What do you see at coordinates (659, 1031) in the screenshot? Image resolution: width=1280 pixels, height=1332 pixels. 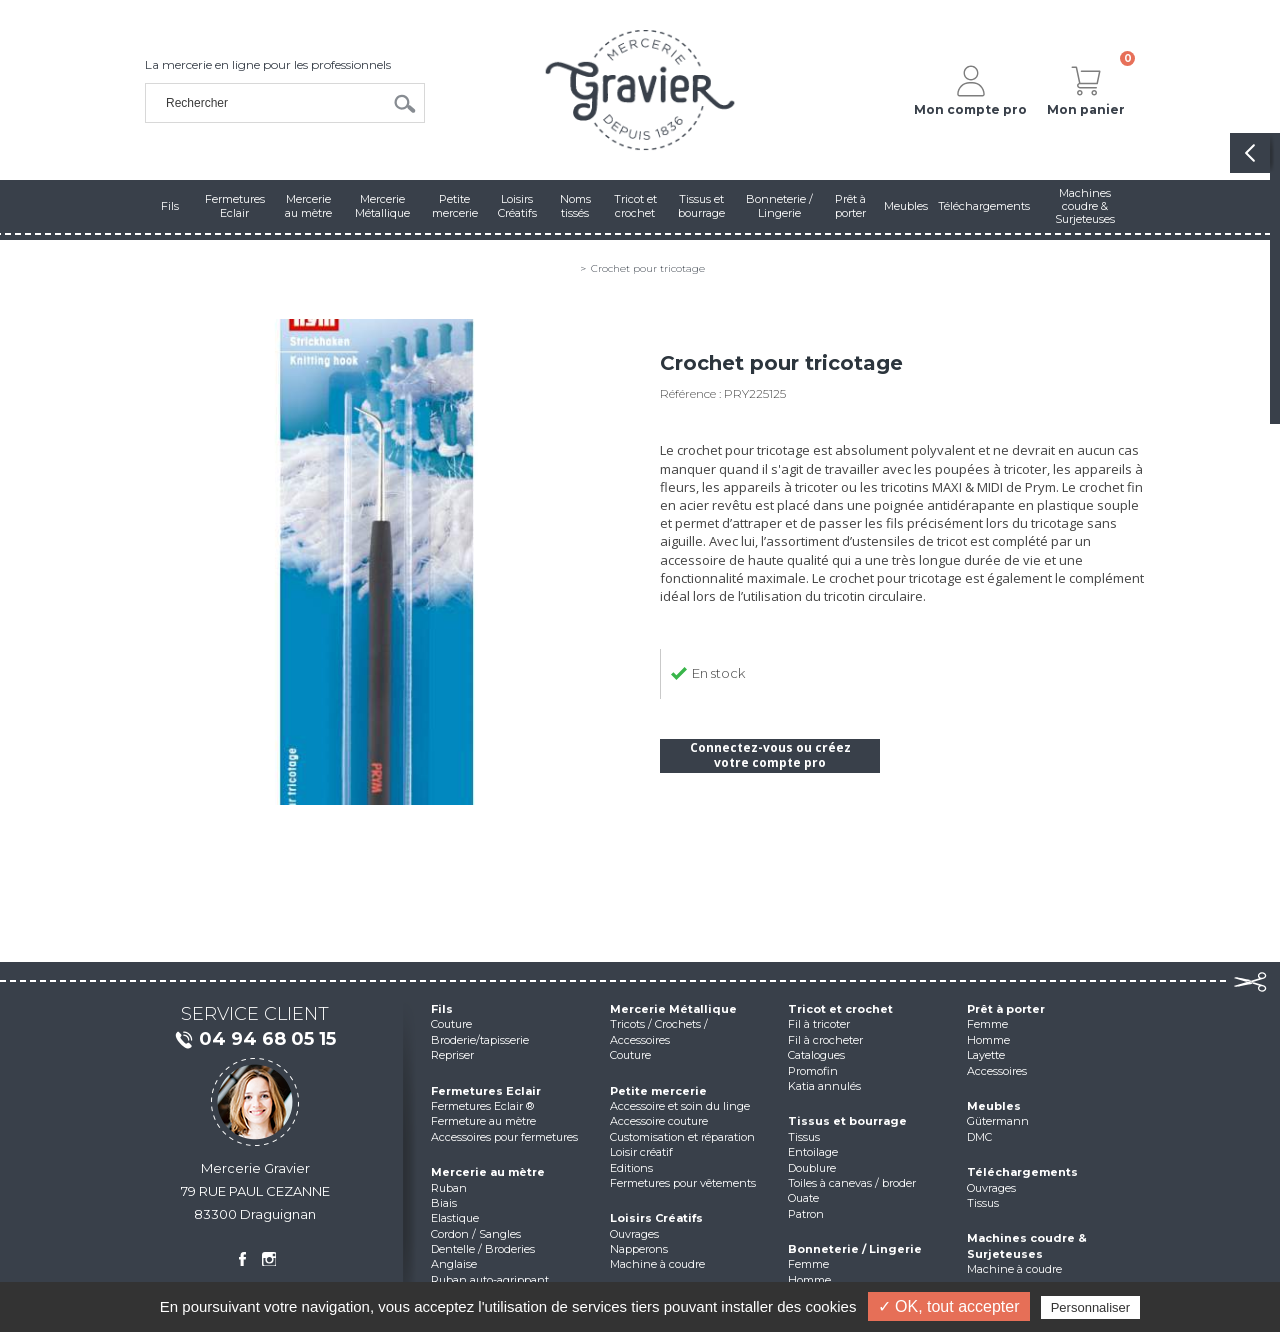 I see `Tricots / Crochets / Accessoires` at bounding box center [659, 1031].